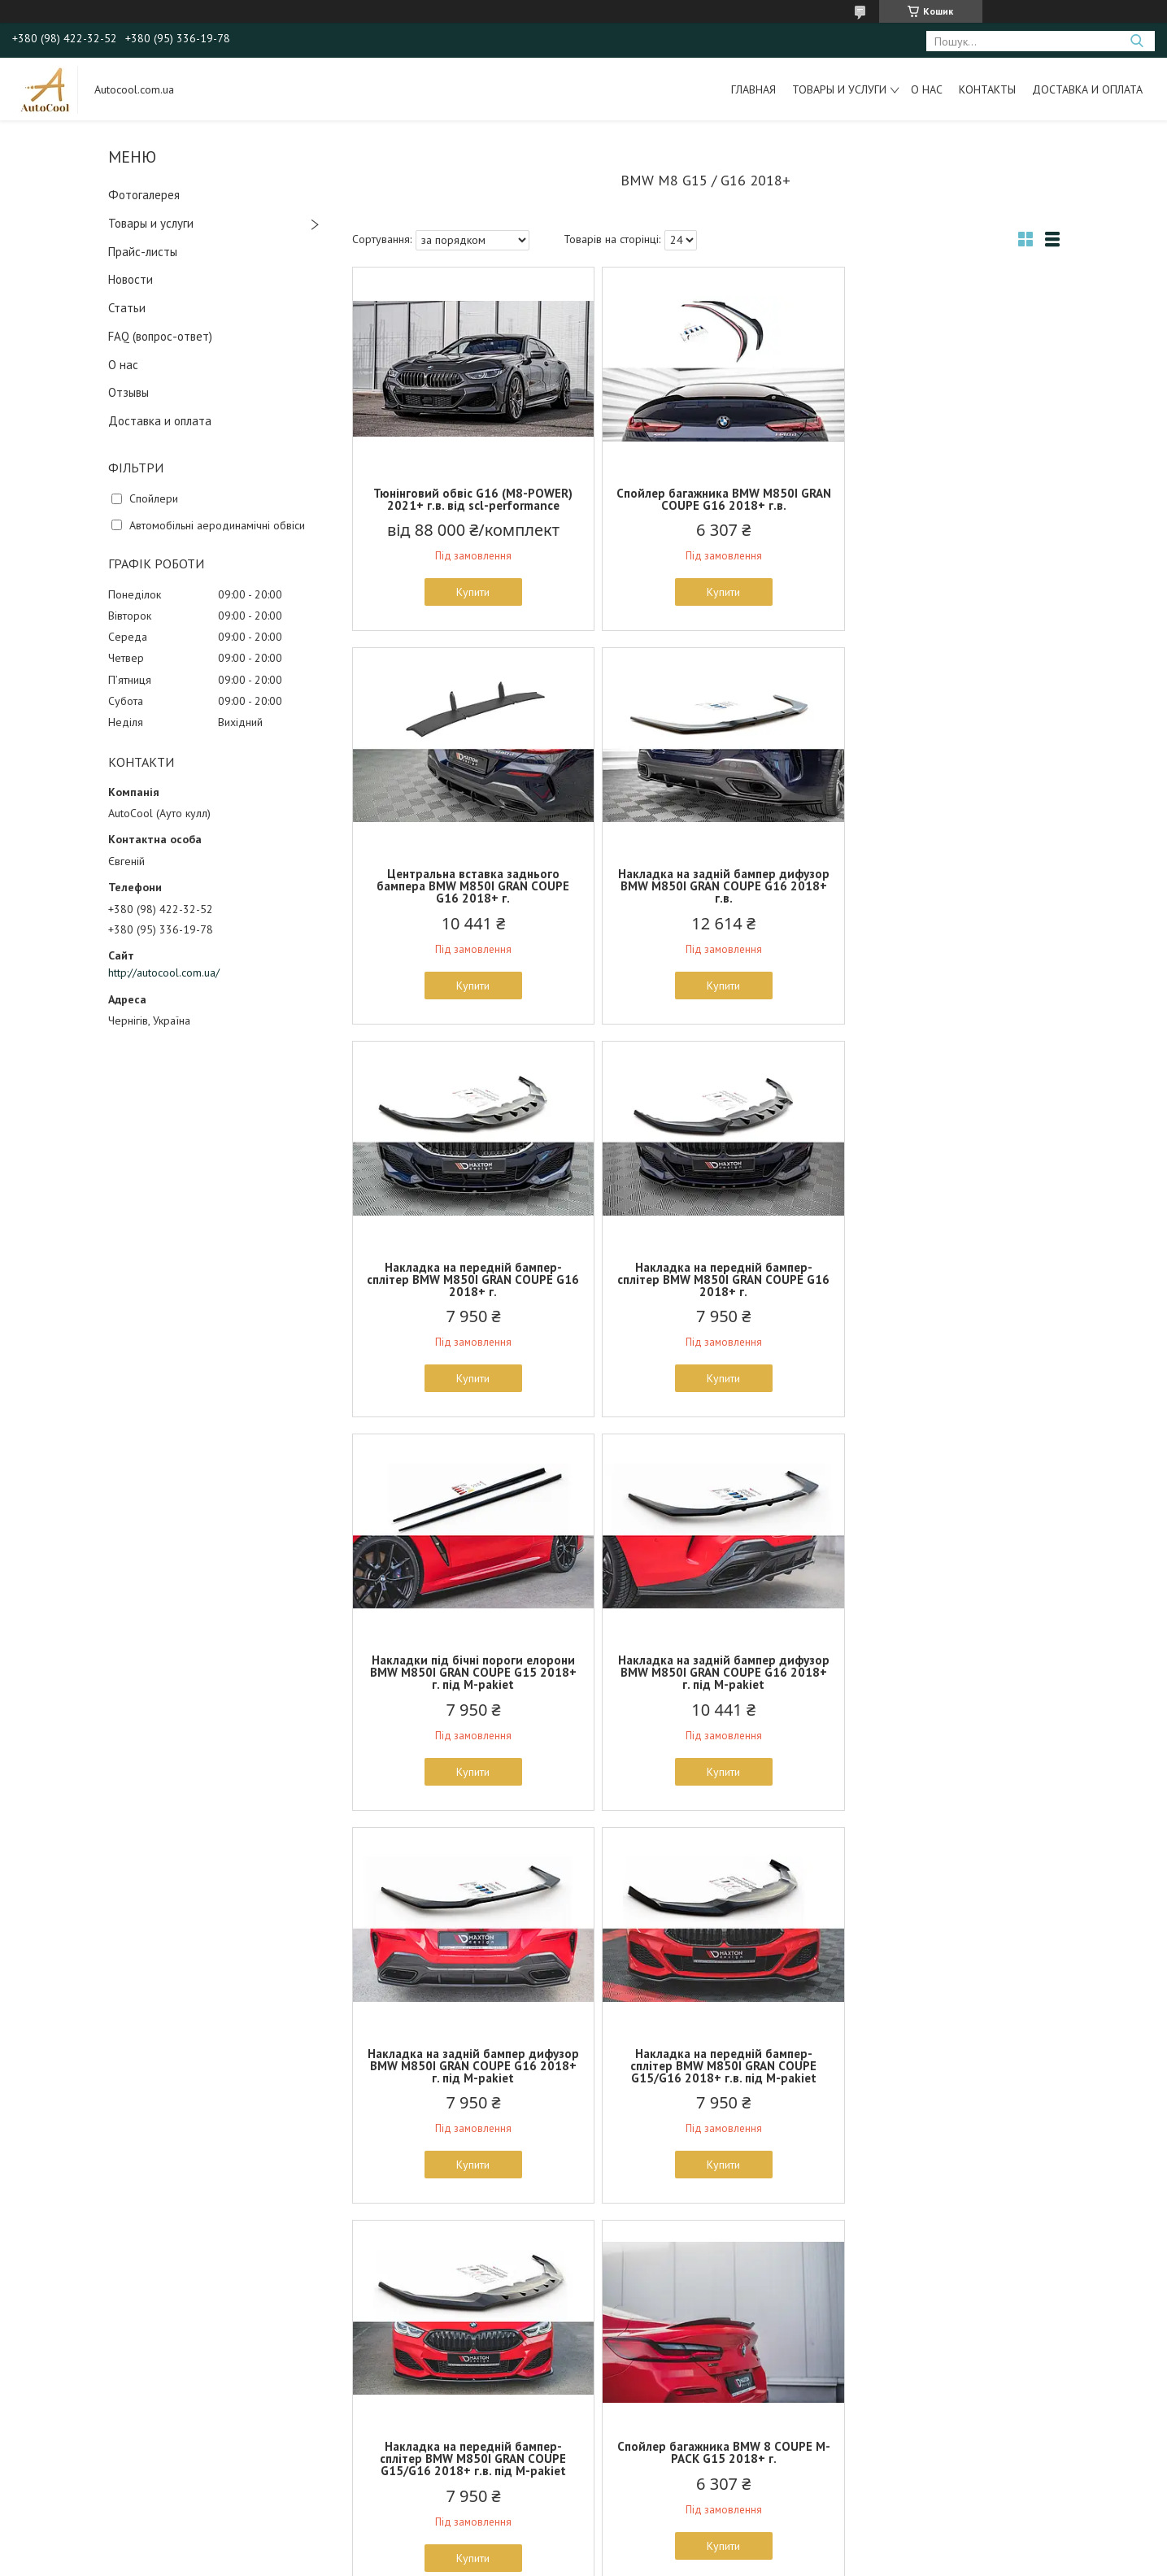 The width and height of the screenshot is (1167, 2576). Describe the element at coordinates (130, 279) in the screenshot. I see `Новости` at that location.